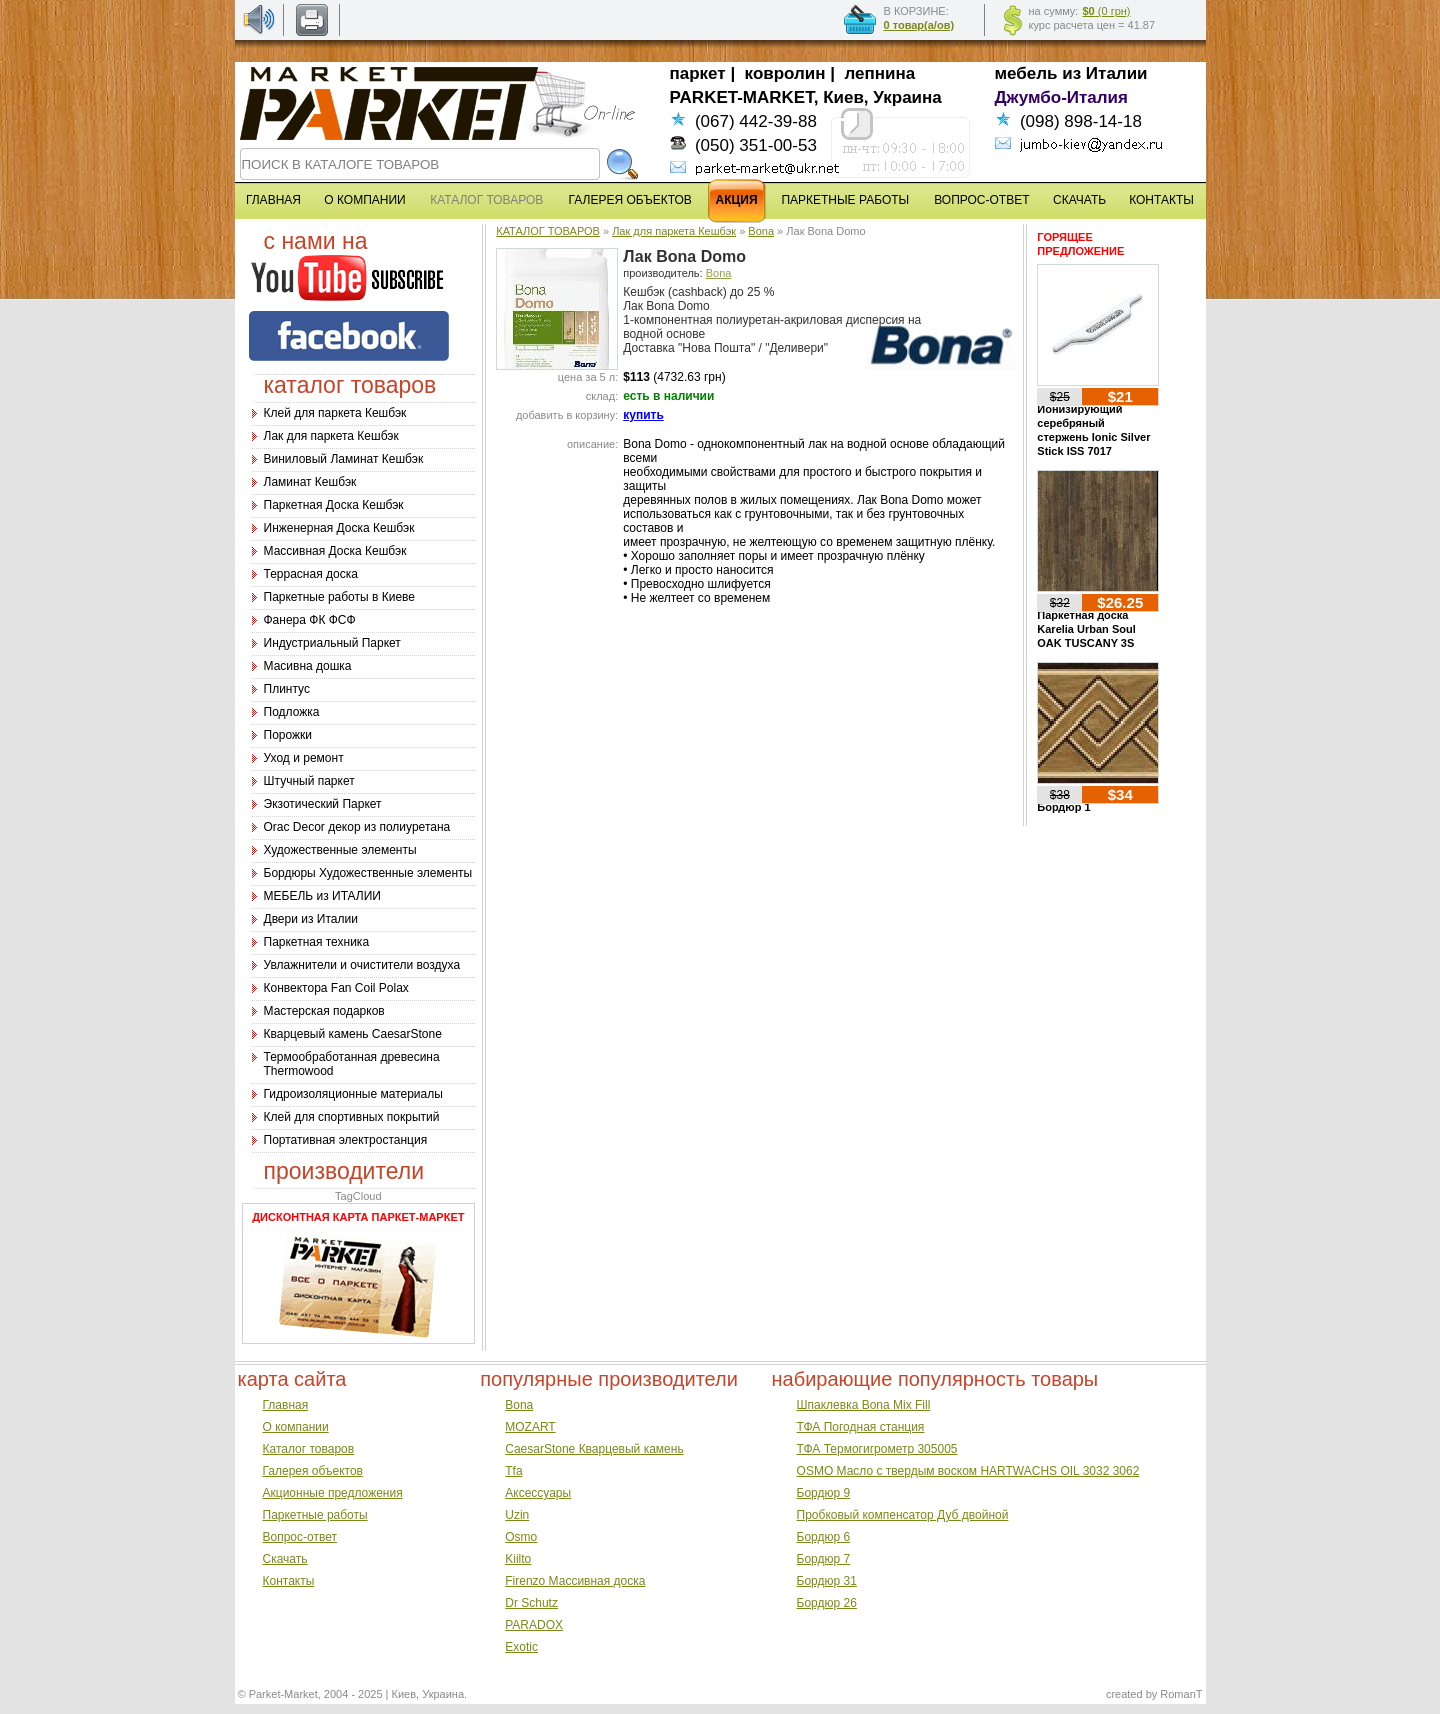 This screenshot has height=1714, width=1440. I want to click on MOZART, so click(530, 1427).